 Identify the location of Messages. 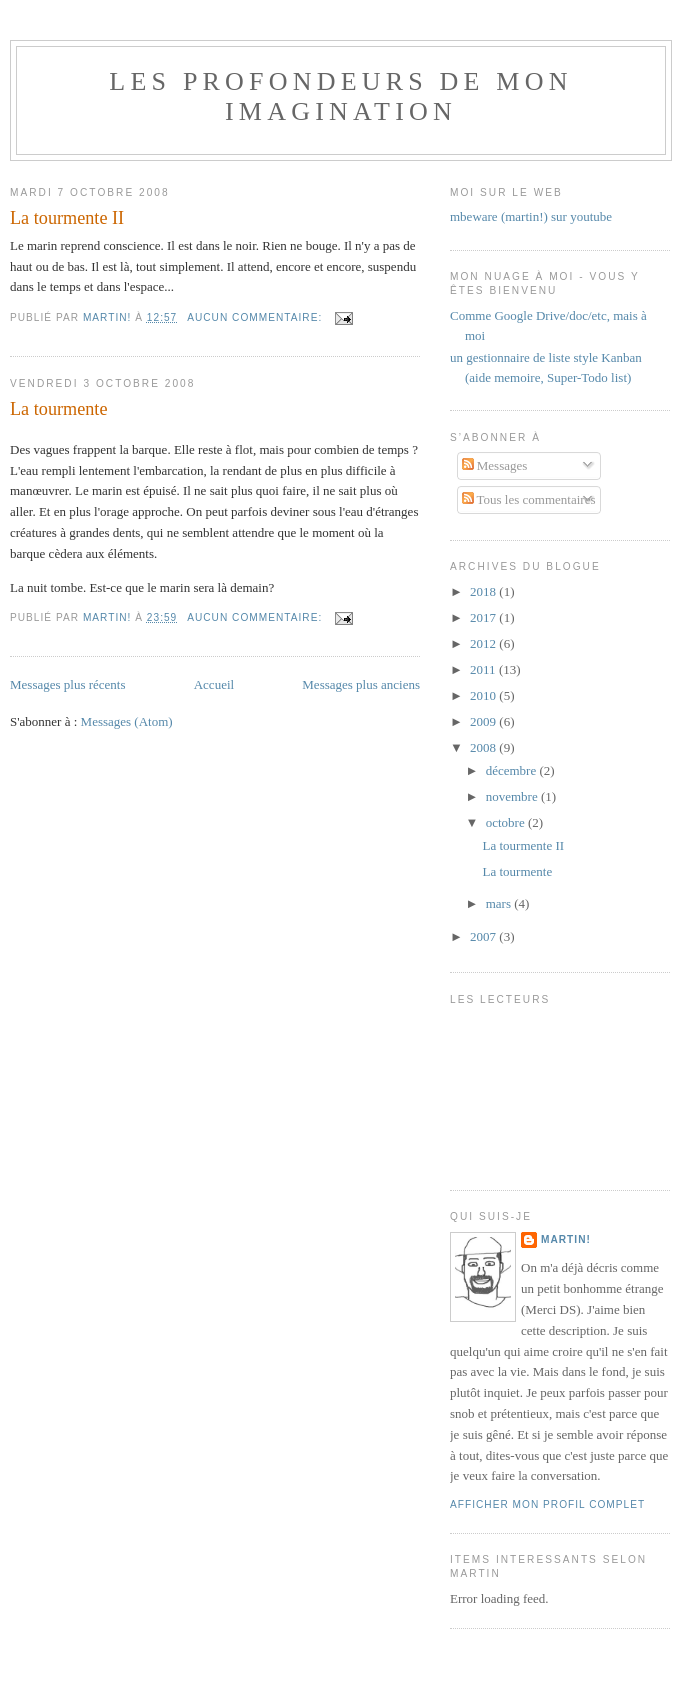
(495, 465).